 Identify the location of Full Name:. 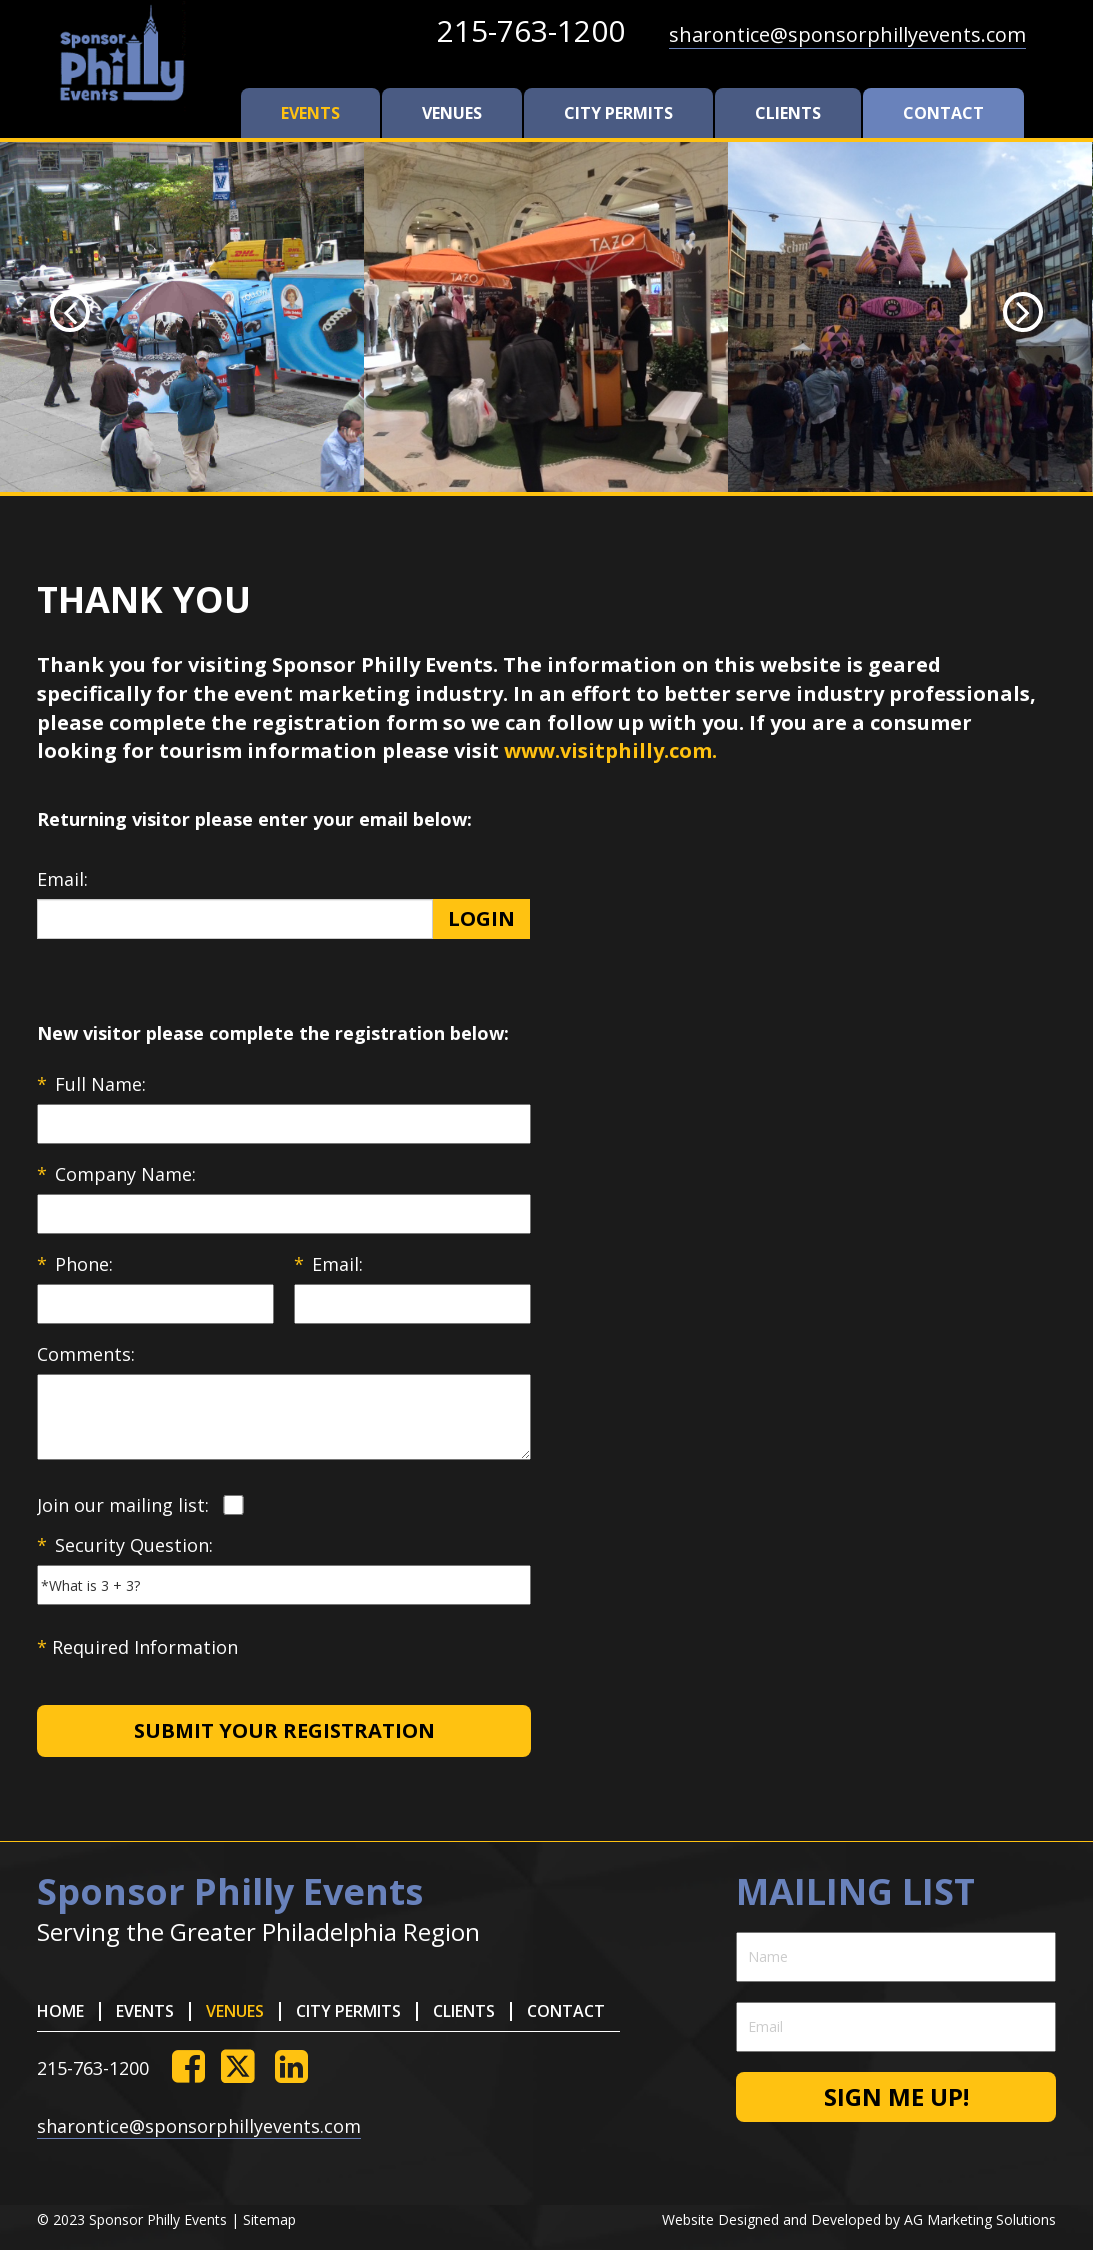
(91, 1084).